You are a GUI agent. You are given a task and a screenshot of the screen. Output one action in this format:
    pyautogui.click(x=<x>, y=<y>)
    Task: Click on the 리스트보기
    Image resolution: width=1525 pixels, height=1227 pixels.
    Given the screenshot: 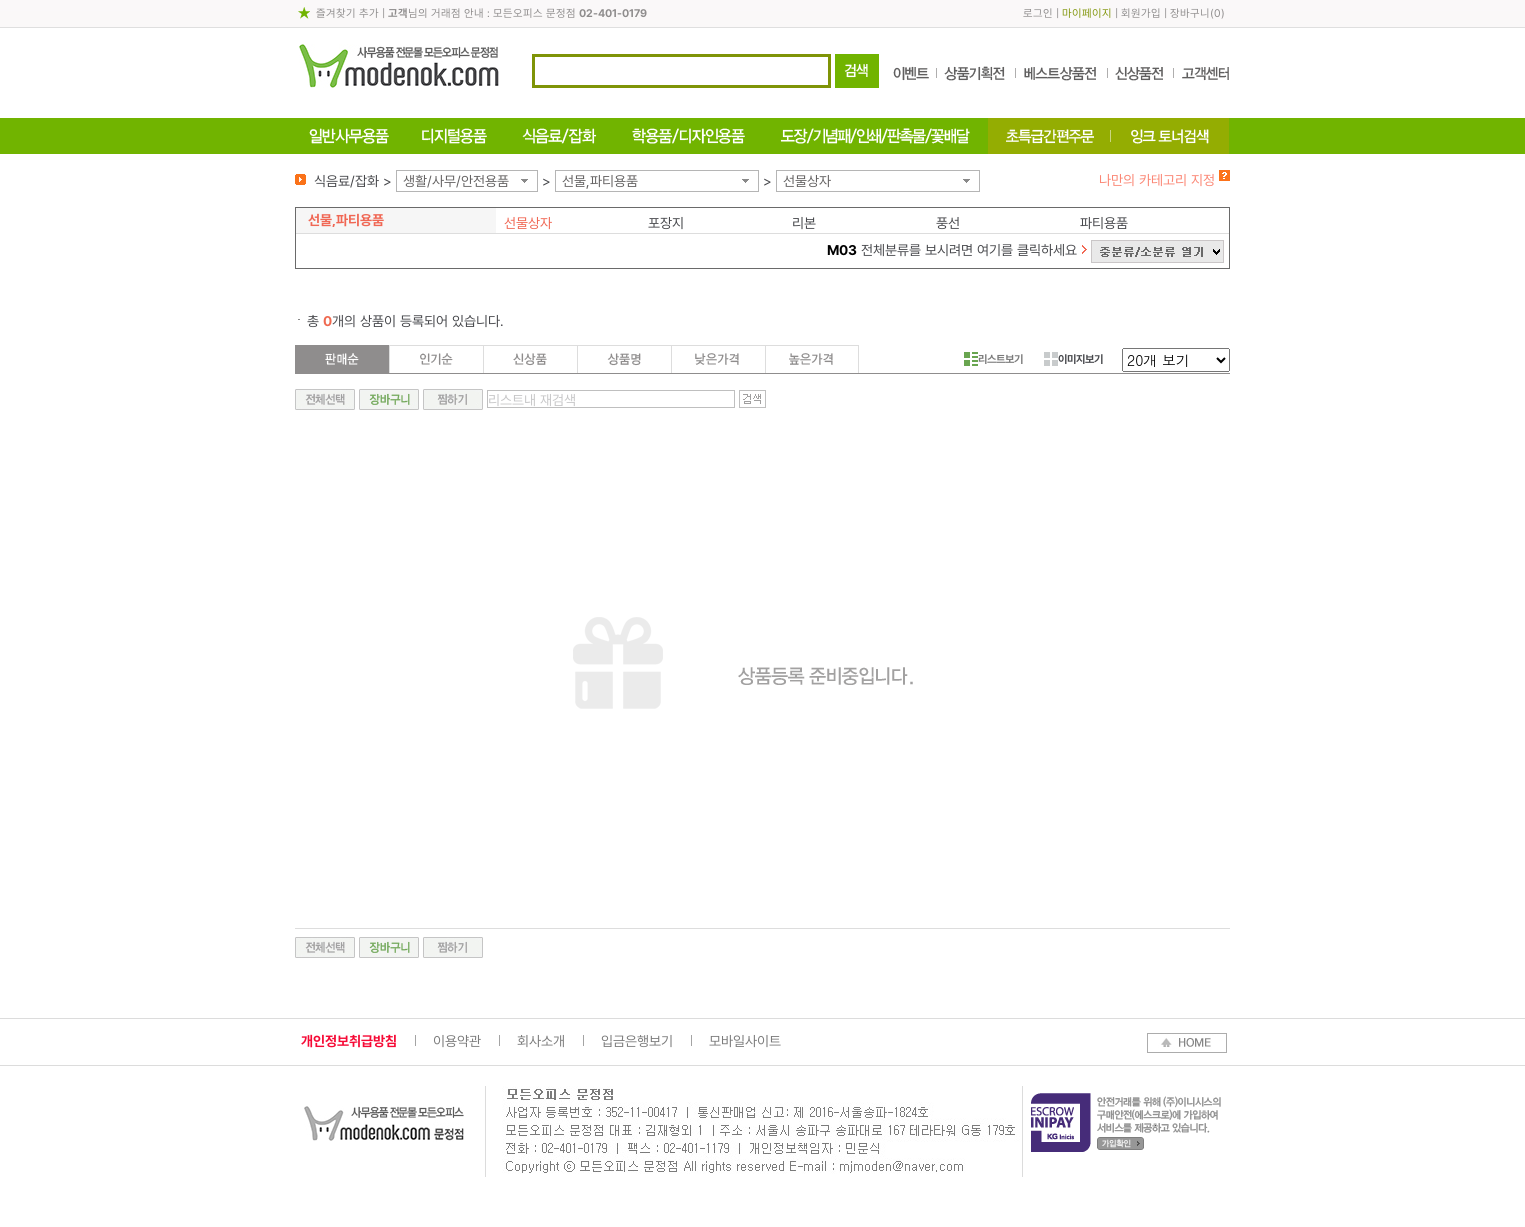 What is the action you would take?
    pyautogui.click(x=993, y=359)
    